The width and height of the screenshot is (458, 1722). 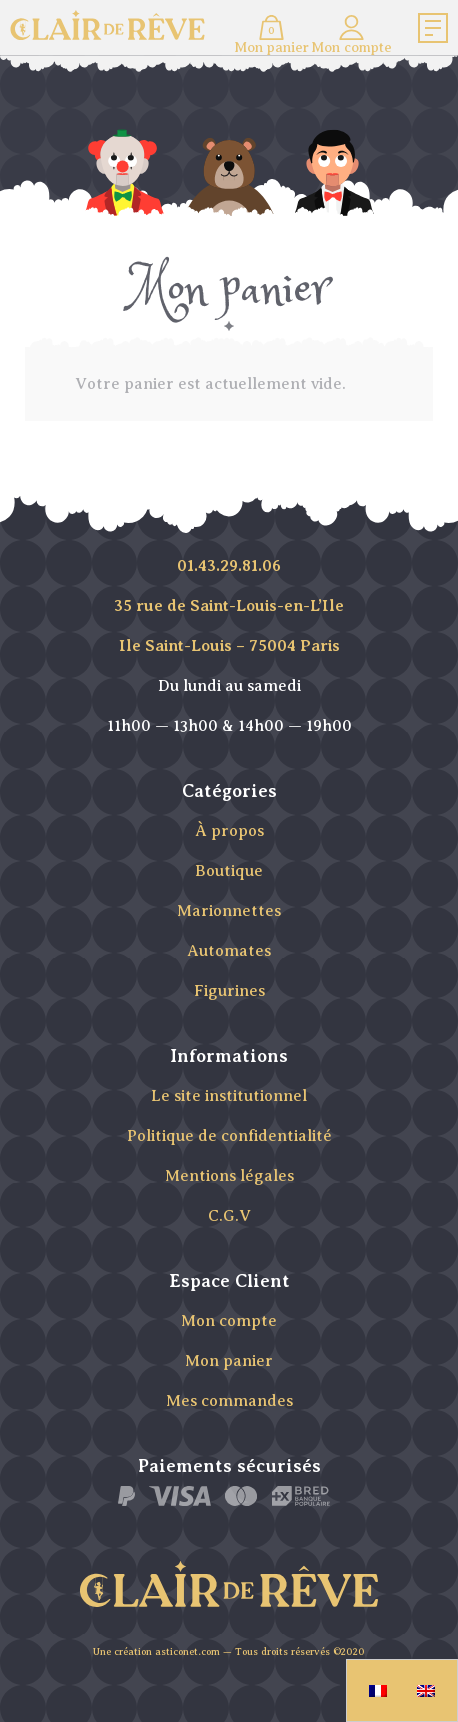 I want to click on Mes commandes, so click(x=229, y=1401).